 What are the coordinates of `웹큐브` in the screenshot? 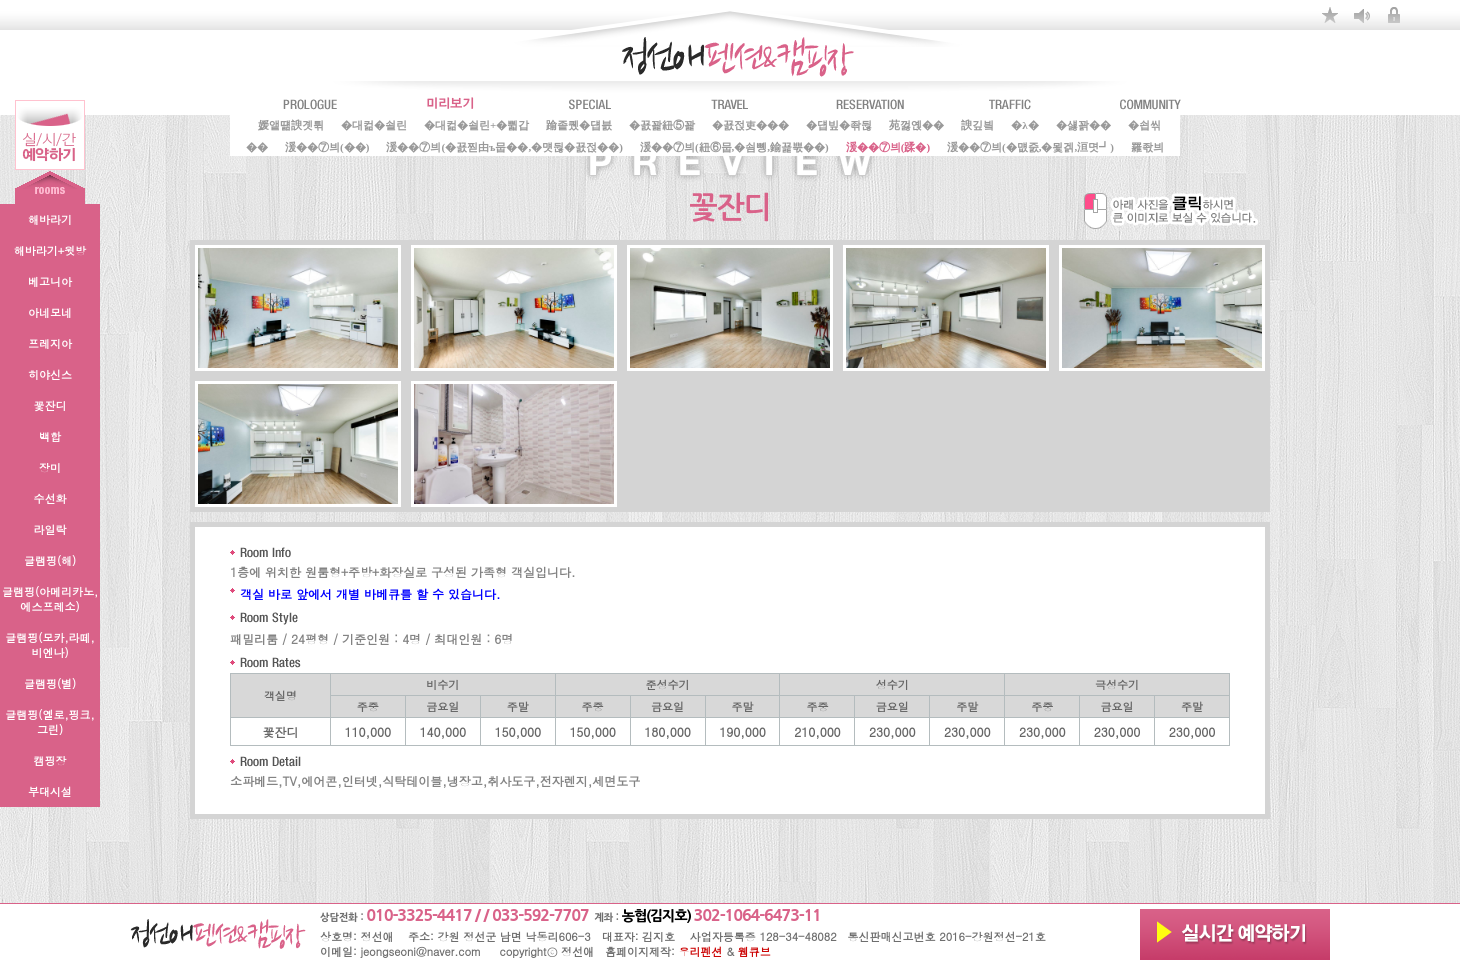 It's located at (754, 951).